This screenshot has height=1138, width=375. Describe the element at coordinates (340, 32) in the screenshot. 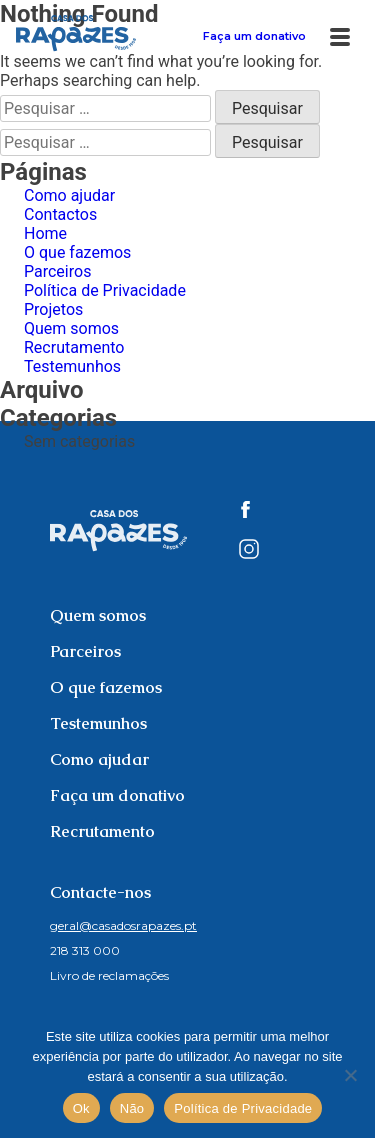

I see `[Abrir Menu]` at that location.